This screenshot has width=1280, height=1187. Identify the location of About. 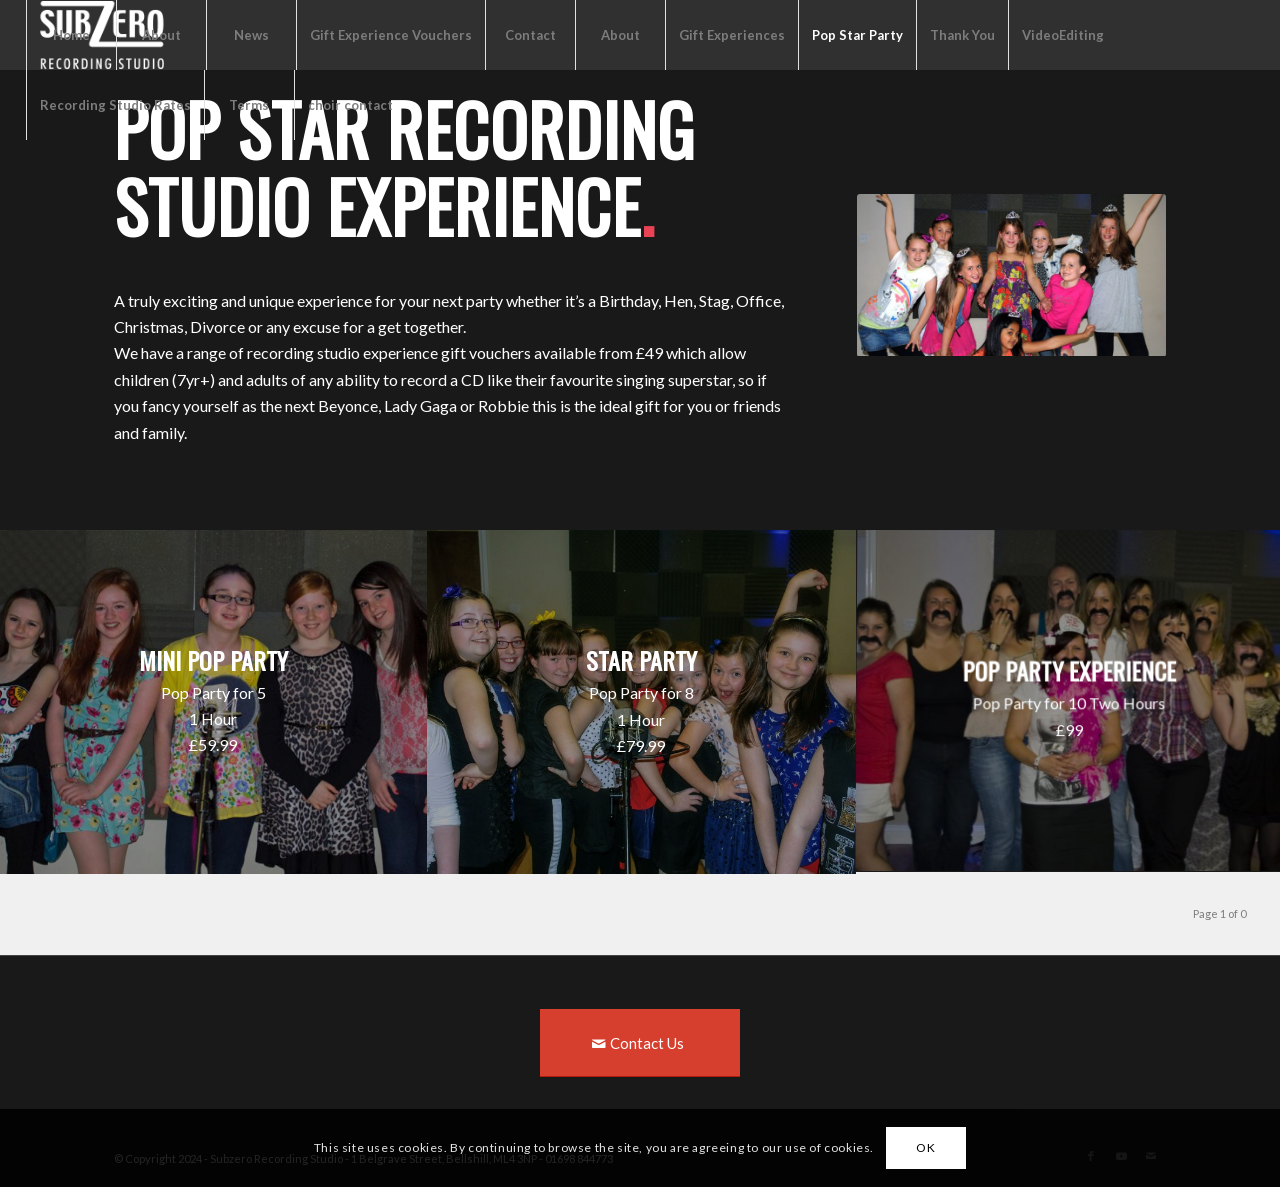
(161, 35).